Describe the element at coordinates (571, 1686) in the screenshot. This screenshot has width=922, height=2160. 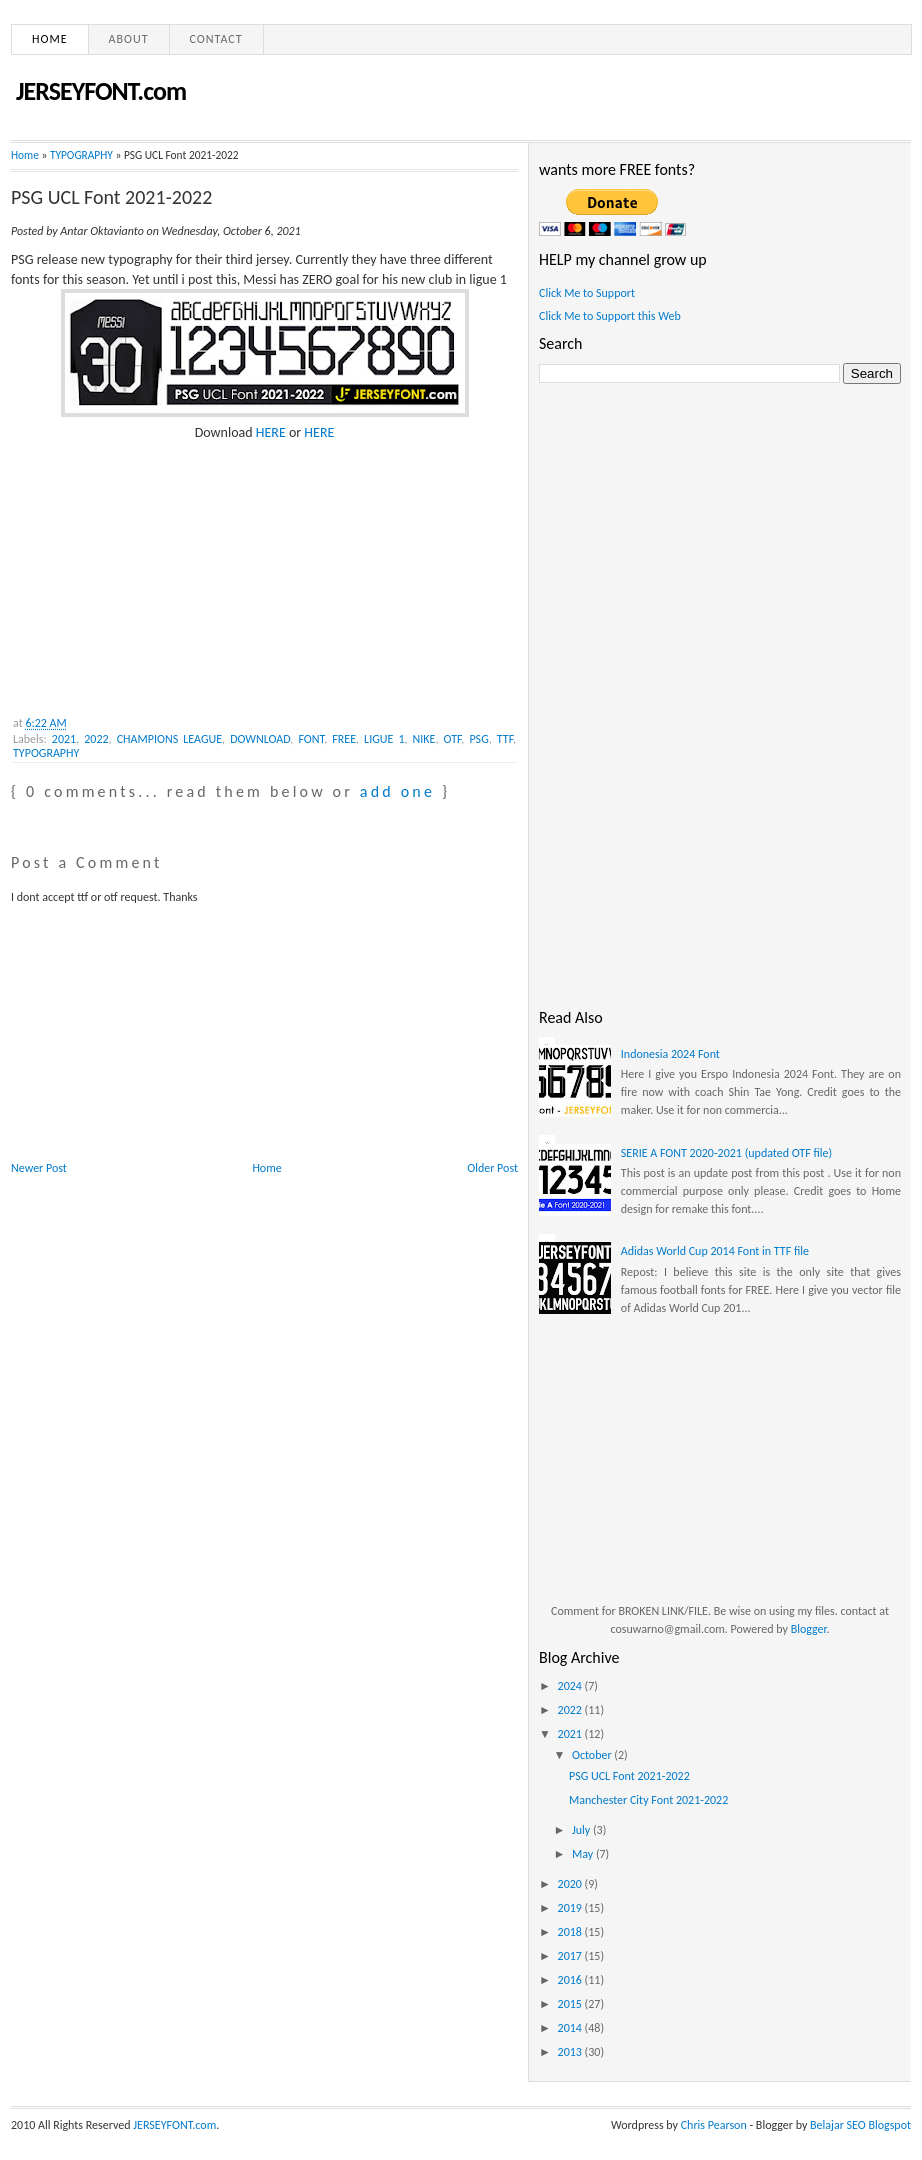
I see `2024` at that location.